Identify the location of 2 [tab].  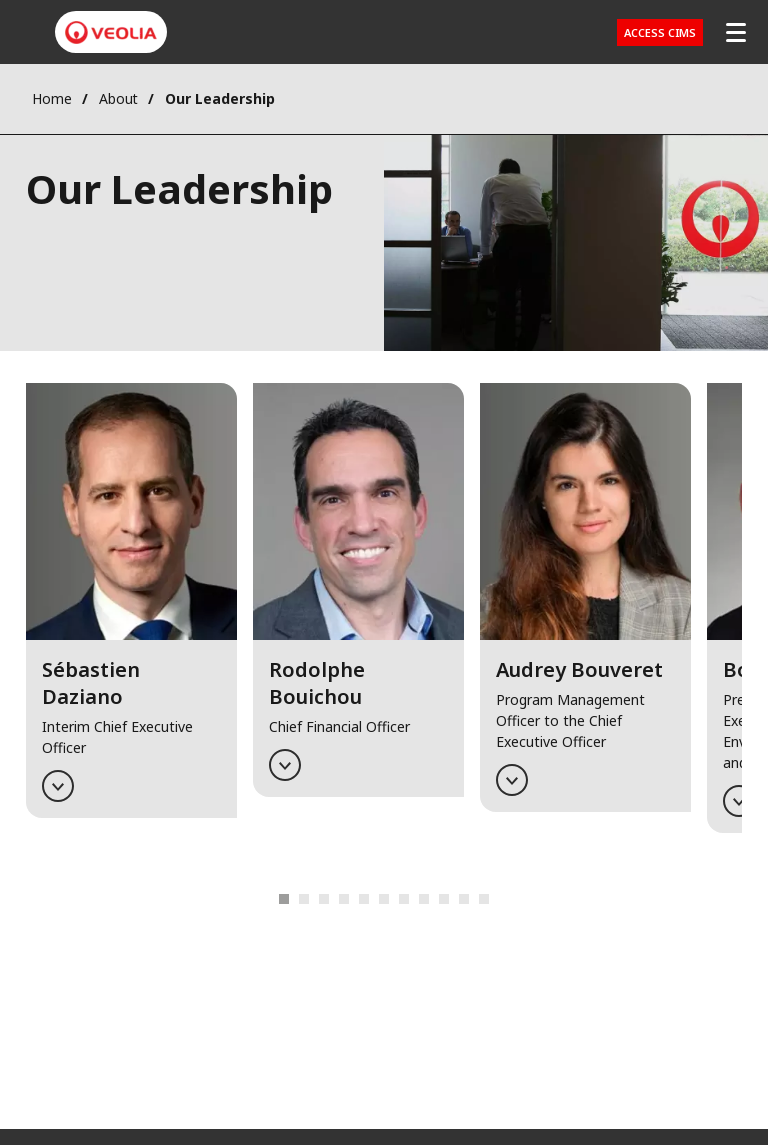
(304, 899).